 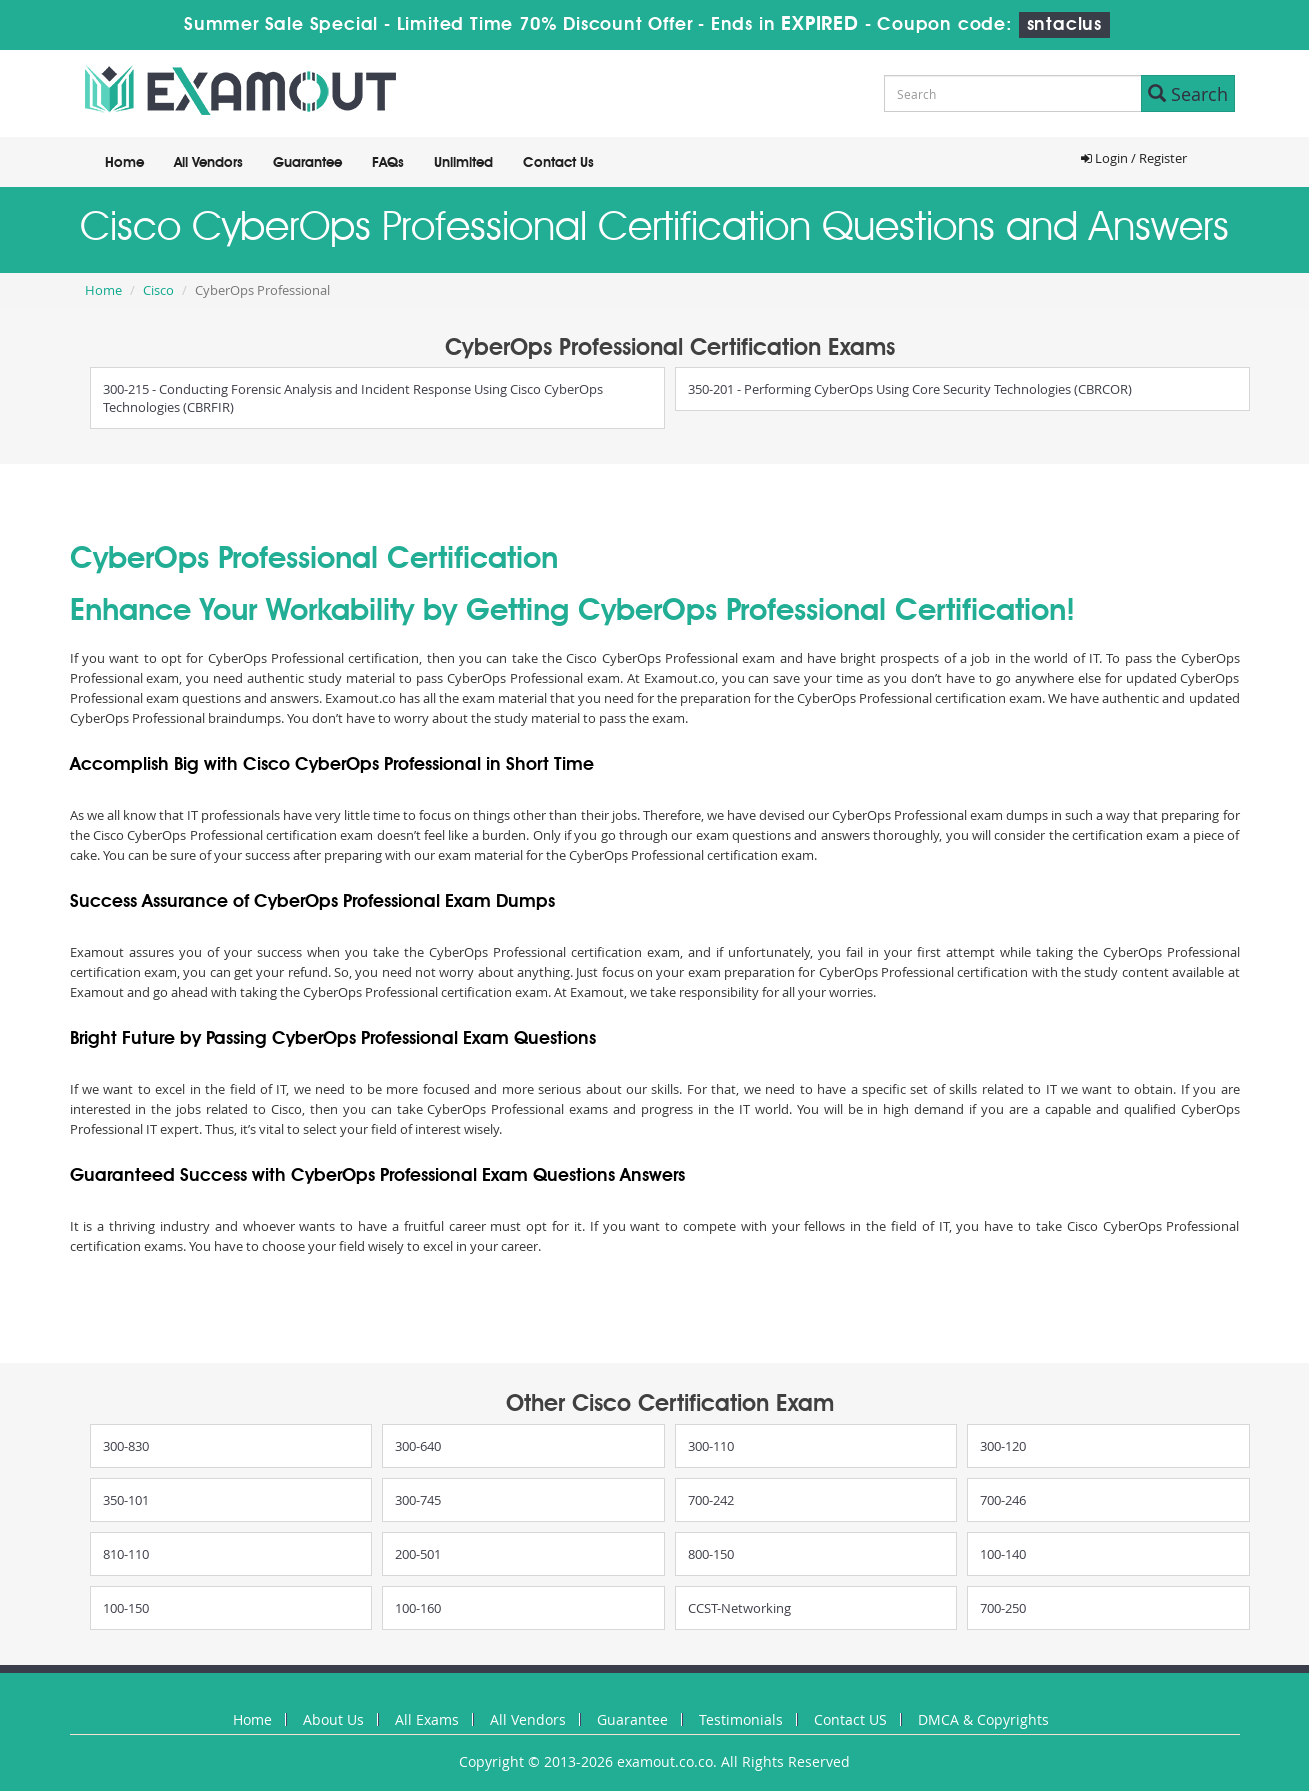 What do you see at coordinates (126, 1554) in the screenshot?
I see `810-110` at bounding box center [126, 1554].